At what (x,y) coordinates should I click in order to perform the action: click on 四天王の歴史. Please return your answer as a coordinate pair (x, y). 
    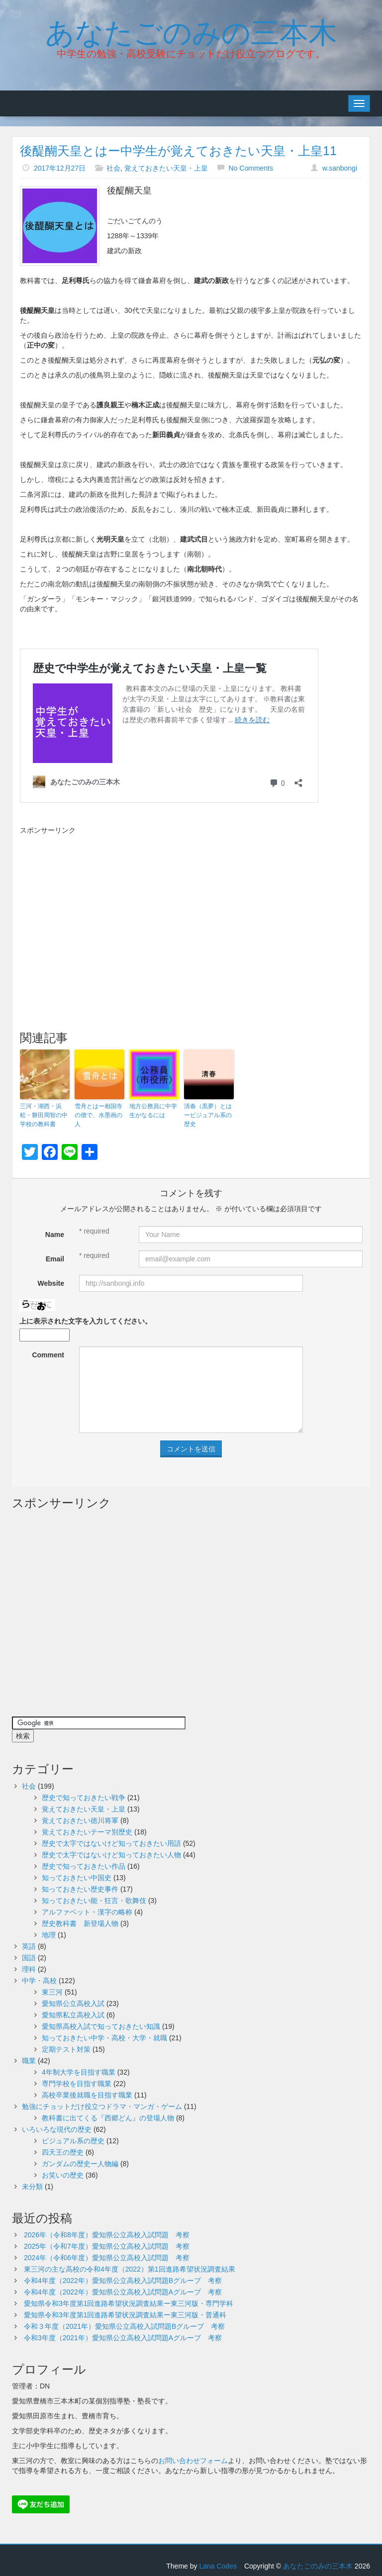
    Looking at the image, I should click on (63, 2152).